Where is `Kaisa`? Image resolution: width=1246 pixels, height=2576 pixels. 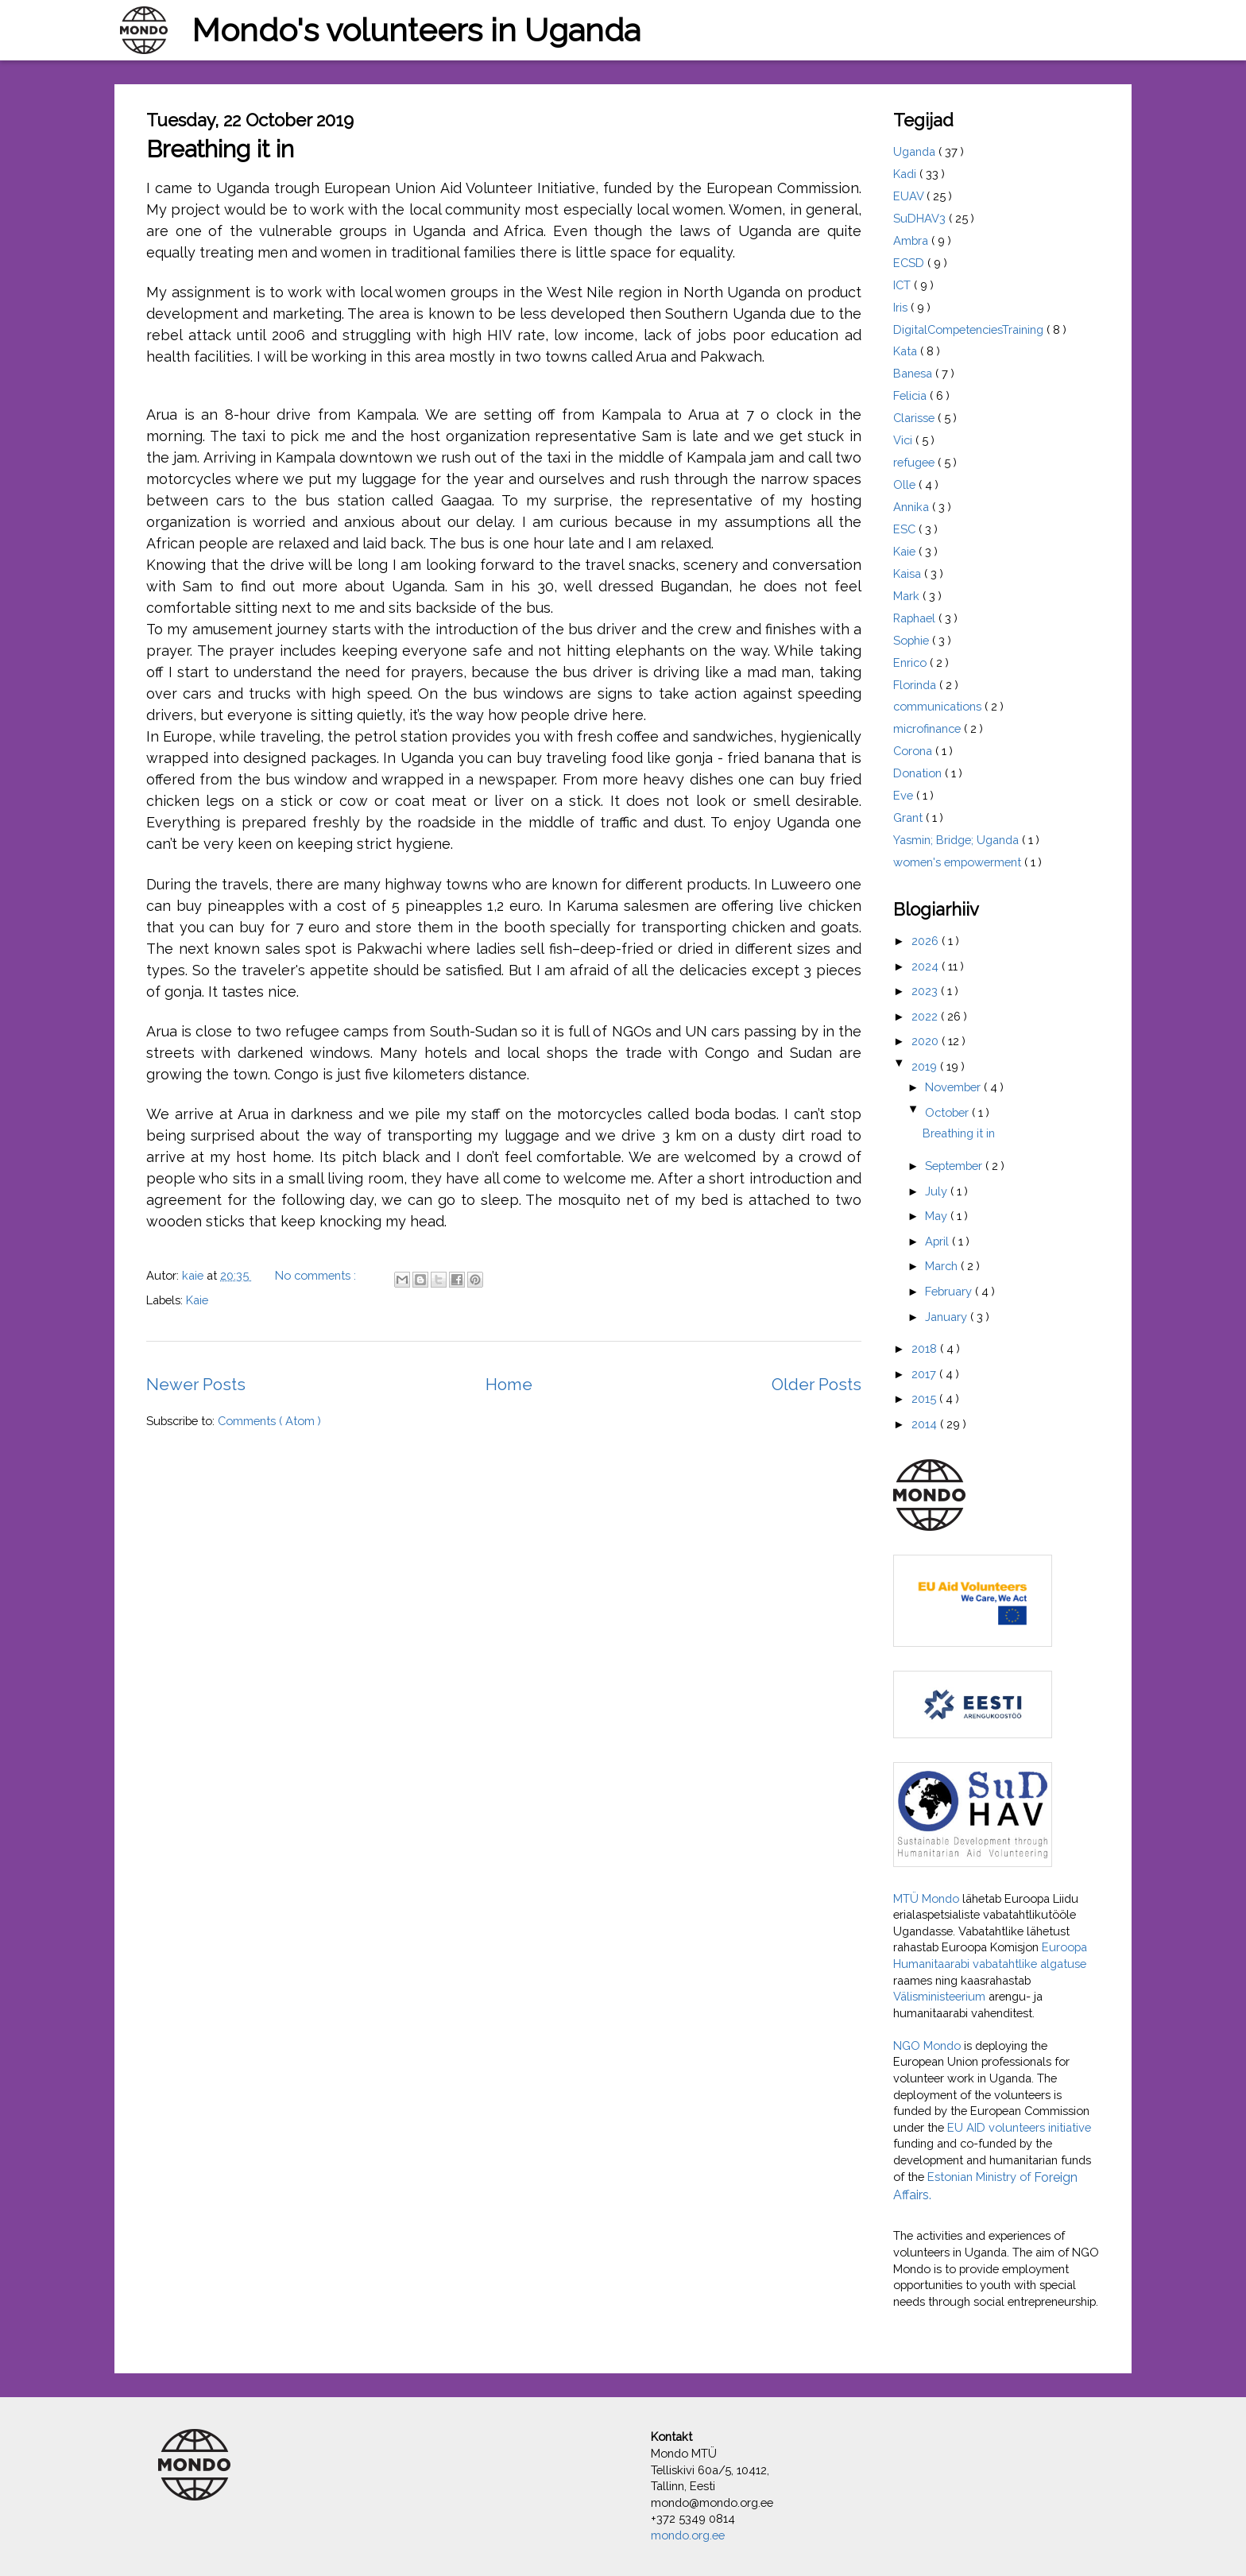
Kaisa is located at coordinates (908, 573).